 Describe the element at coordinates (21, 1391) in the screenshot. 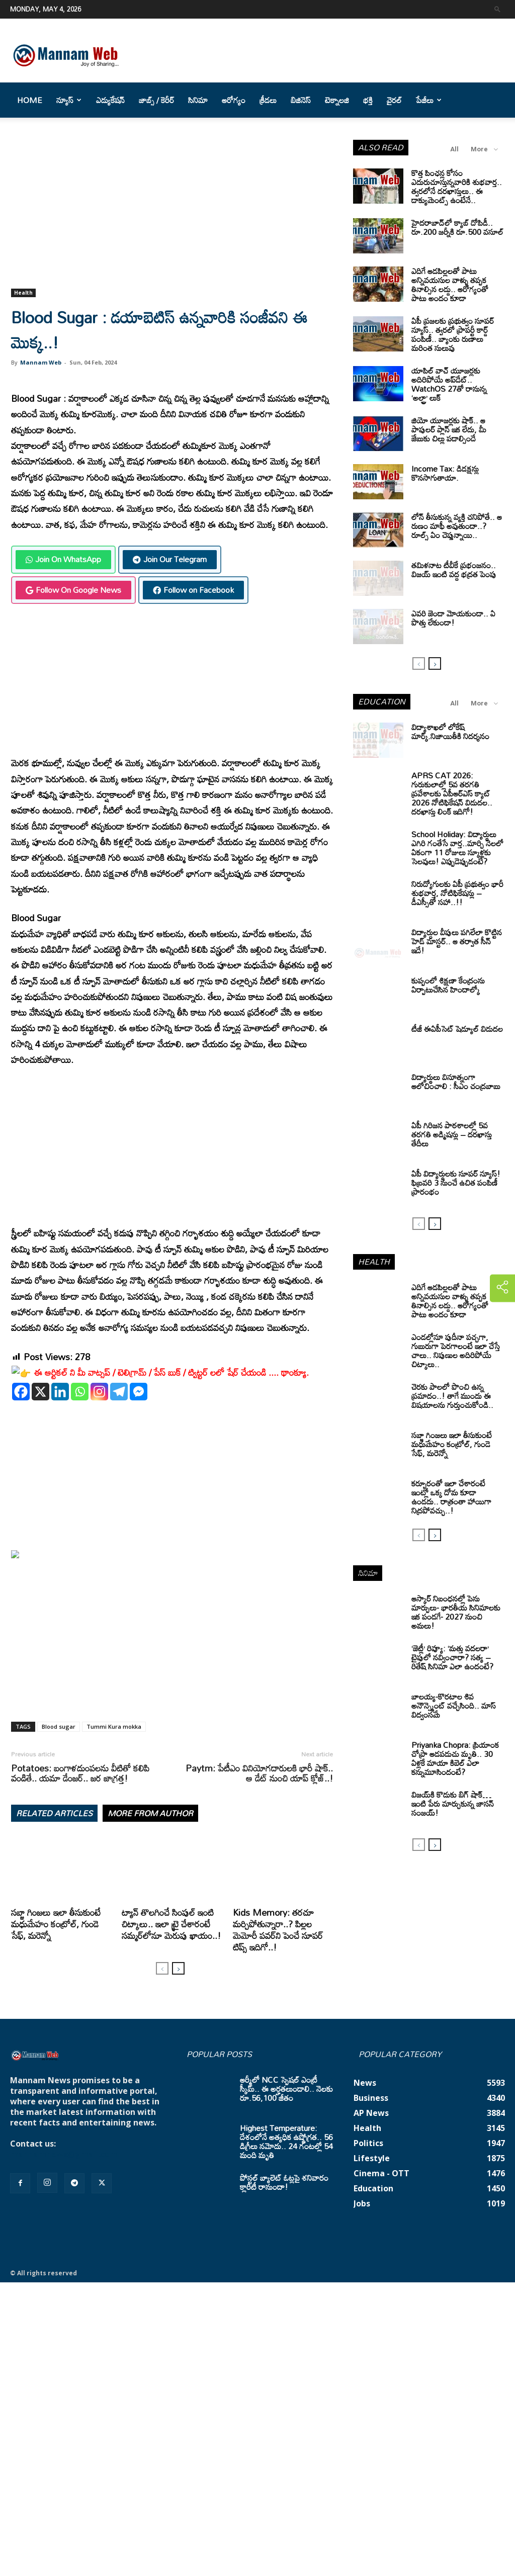

I see `[Facebook]` at that location.